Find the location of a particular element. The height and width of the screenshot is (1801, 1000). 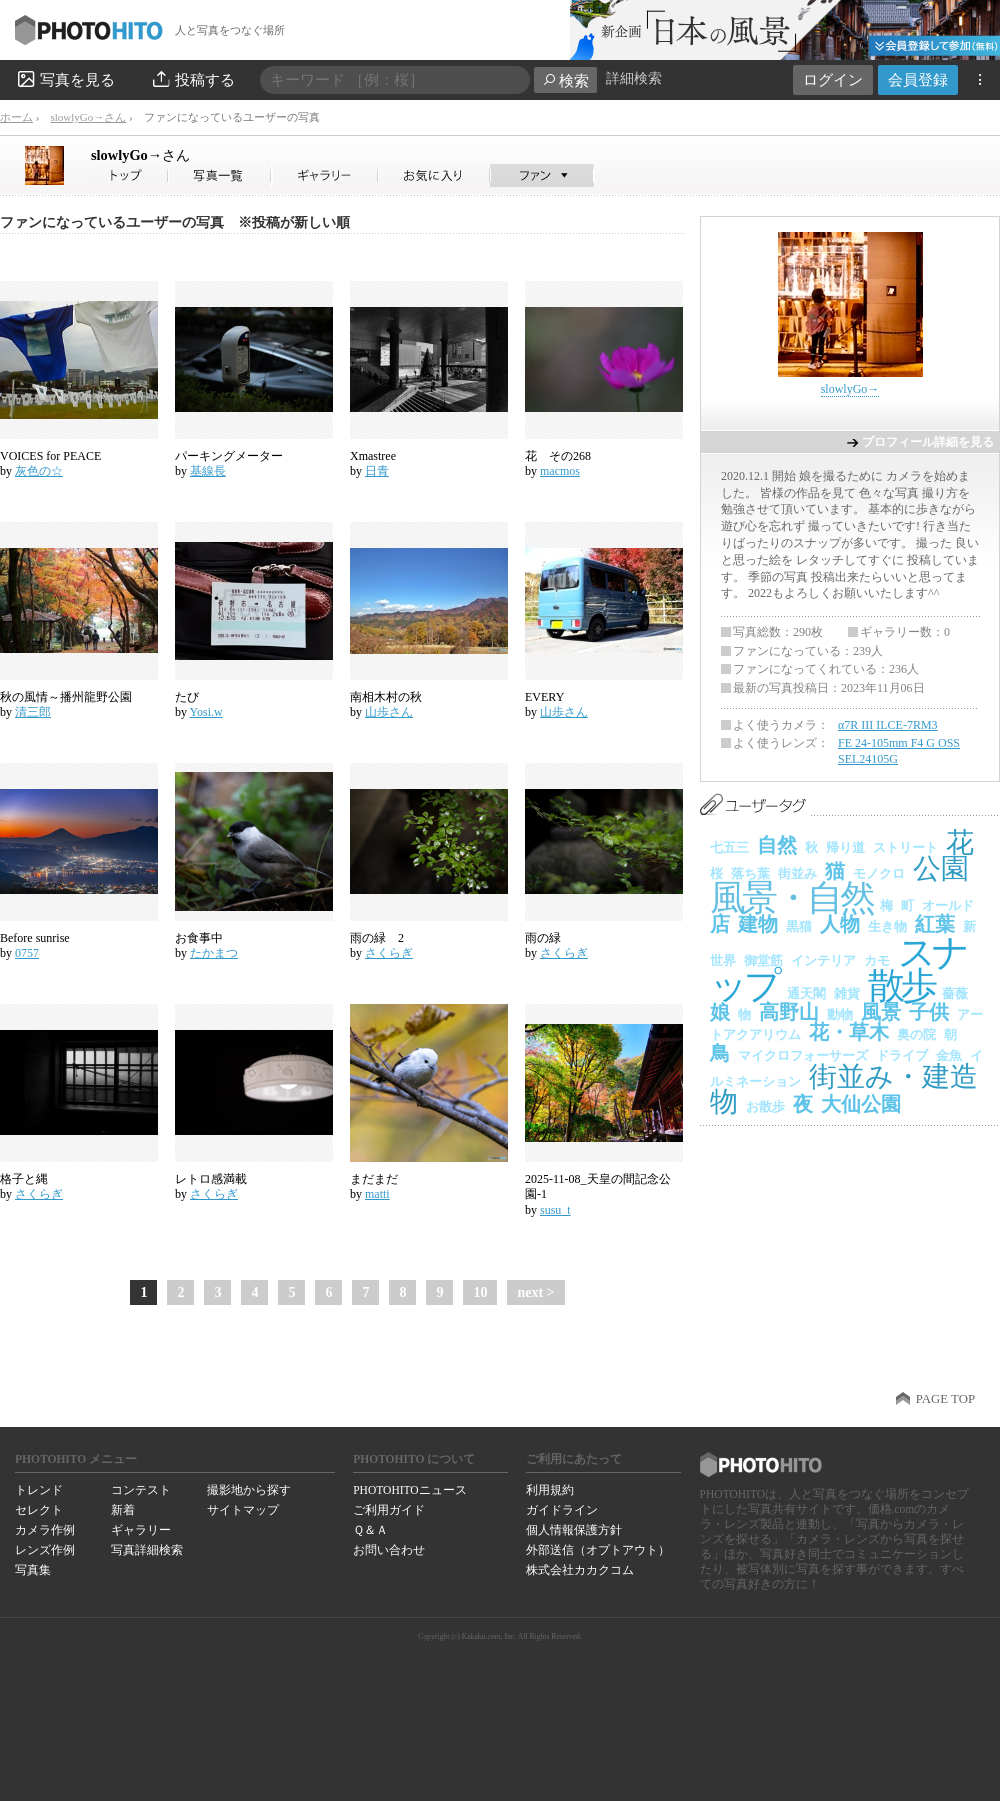

写真集 is located at coordinates (33, 1570).